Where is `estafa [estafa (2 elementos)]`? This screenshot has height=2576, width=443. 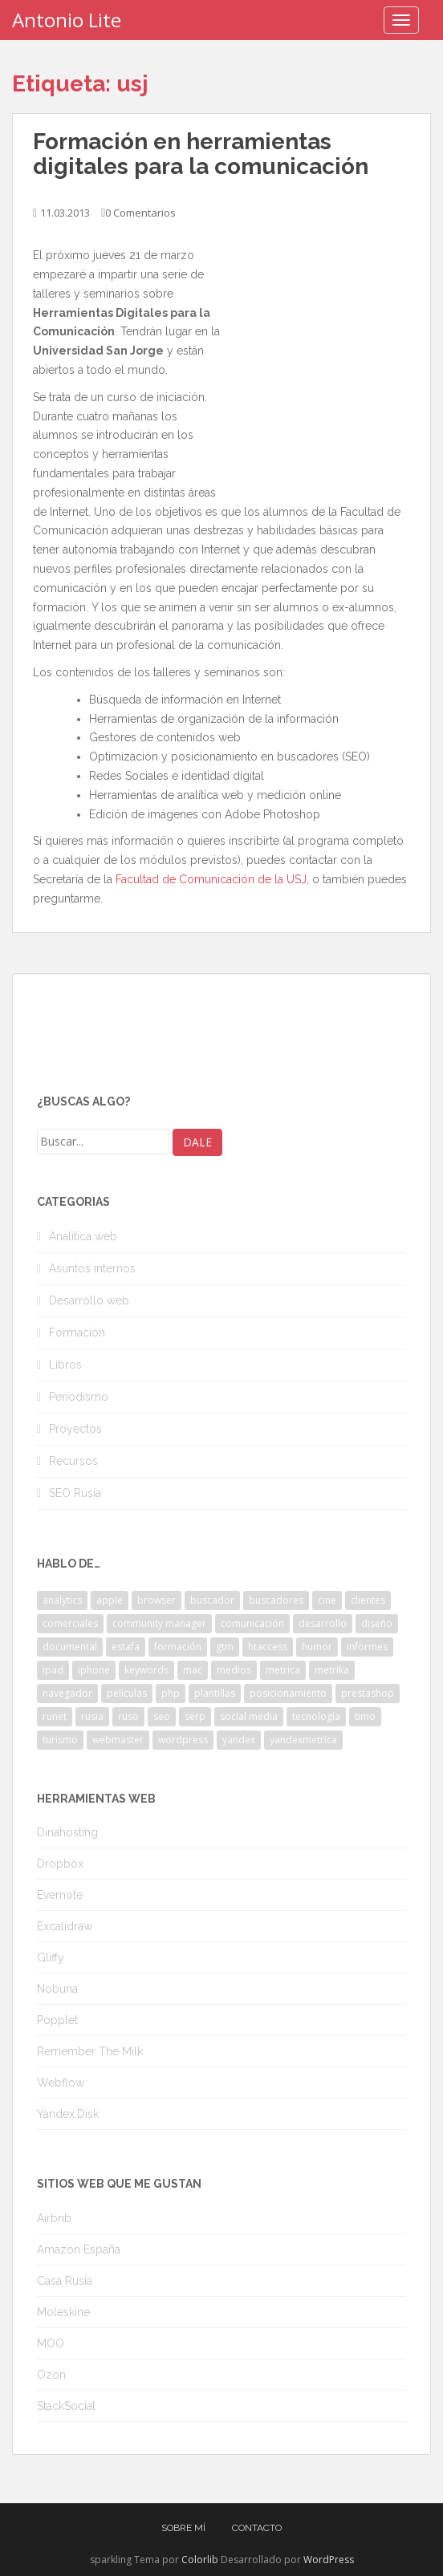
estafa [estafa (2 elementos)] is located at coordinates (126, 1646).